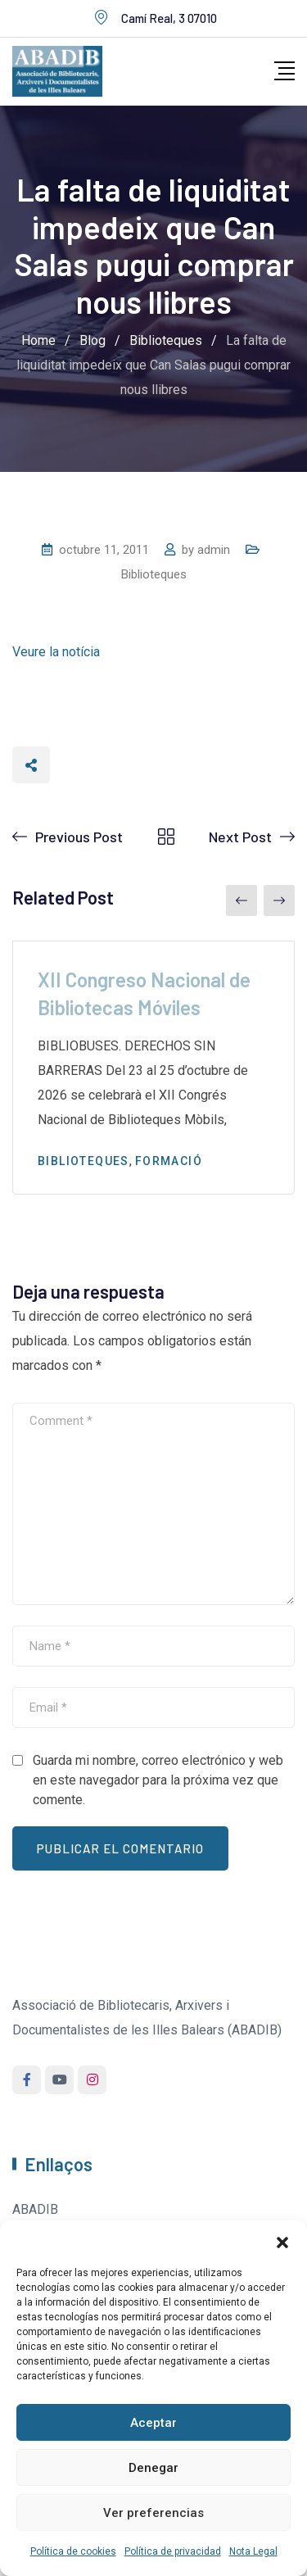 This screenshot has height=2576, width=307. What do you see at coordinates (172, 2551) in the screenshot?
I see `Política de privacidad` at bounding box center [172, 2551].